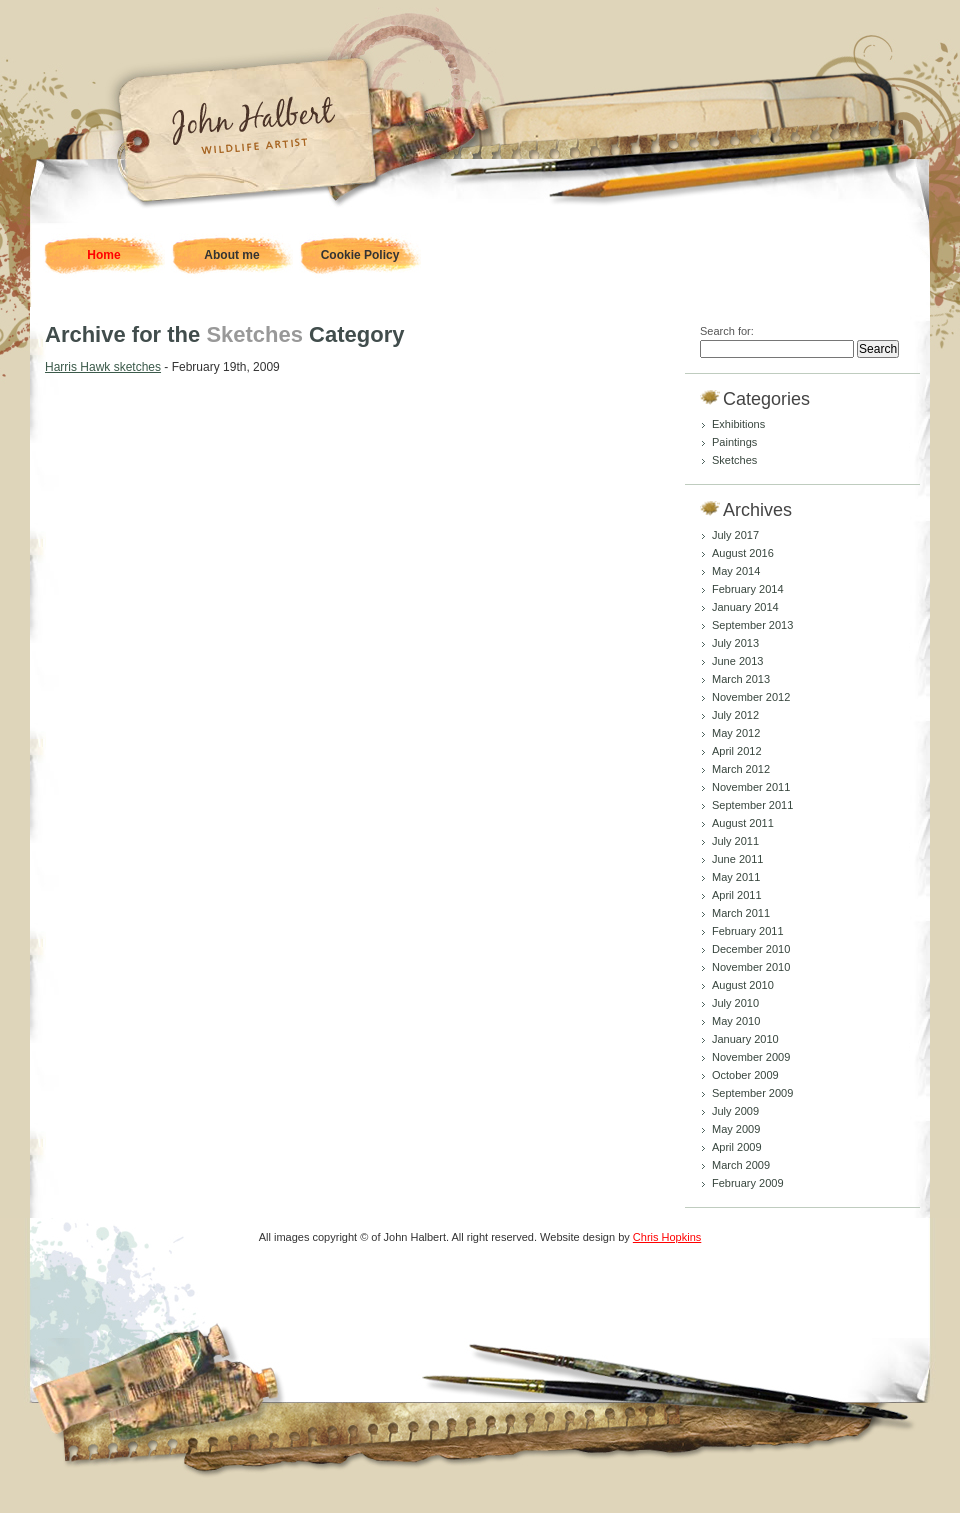 Image resolution: width=960 pixels, height=1513 pixels. I want to click on June 2011, so click(737, 859).